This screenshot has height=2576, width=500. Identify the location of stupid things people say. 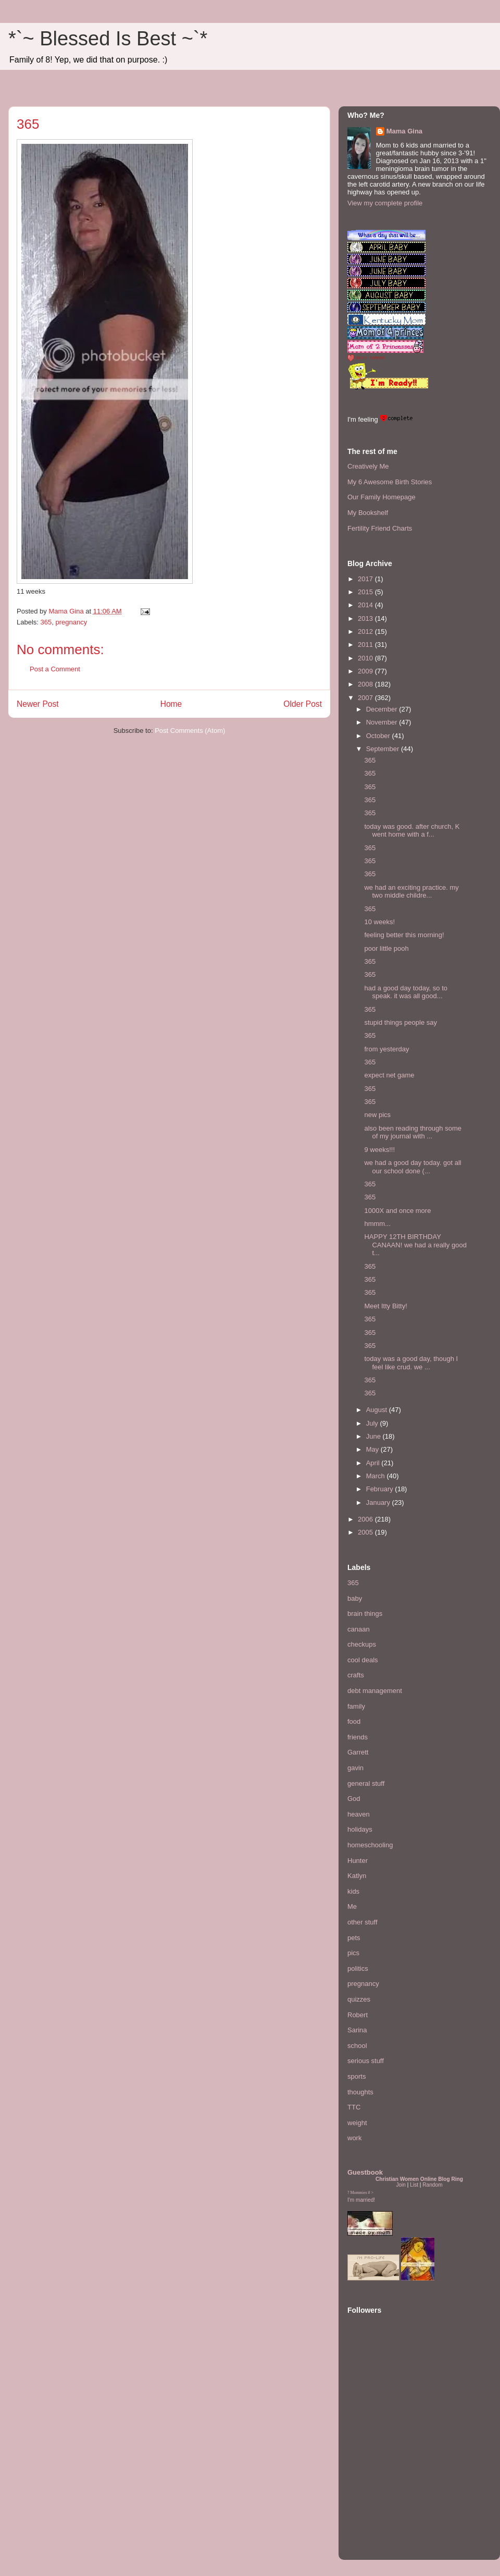
(400, 1022).